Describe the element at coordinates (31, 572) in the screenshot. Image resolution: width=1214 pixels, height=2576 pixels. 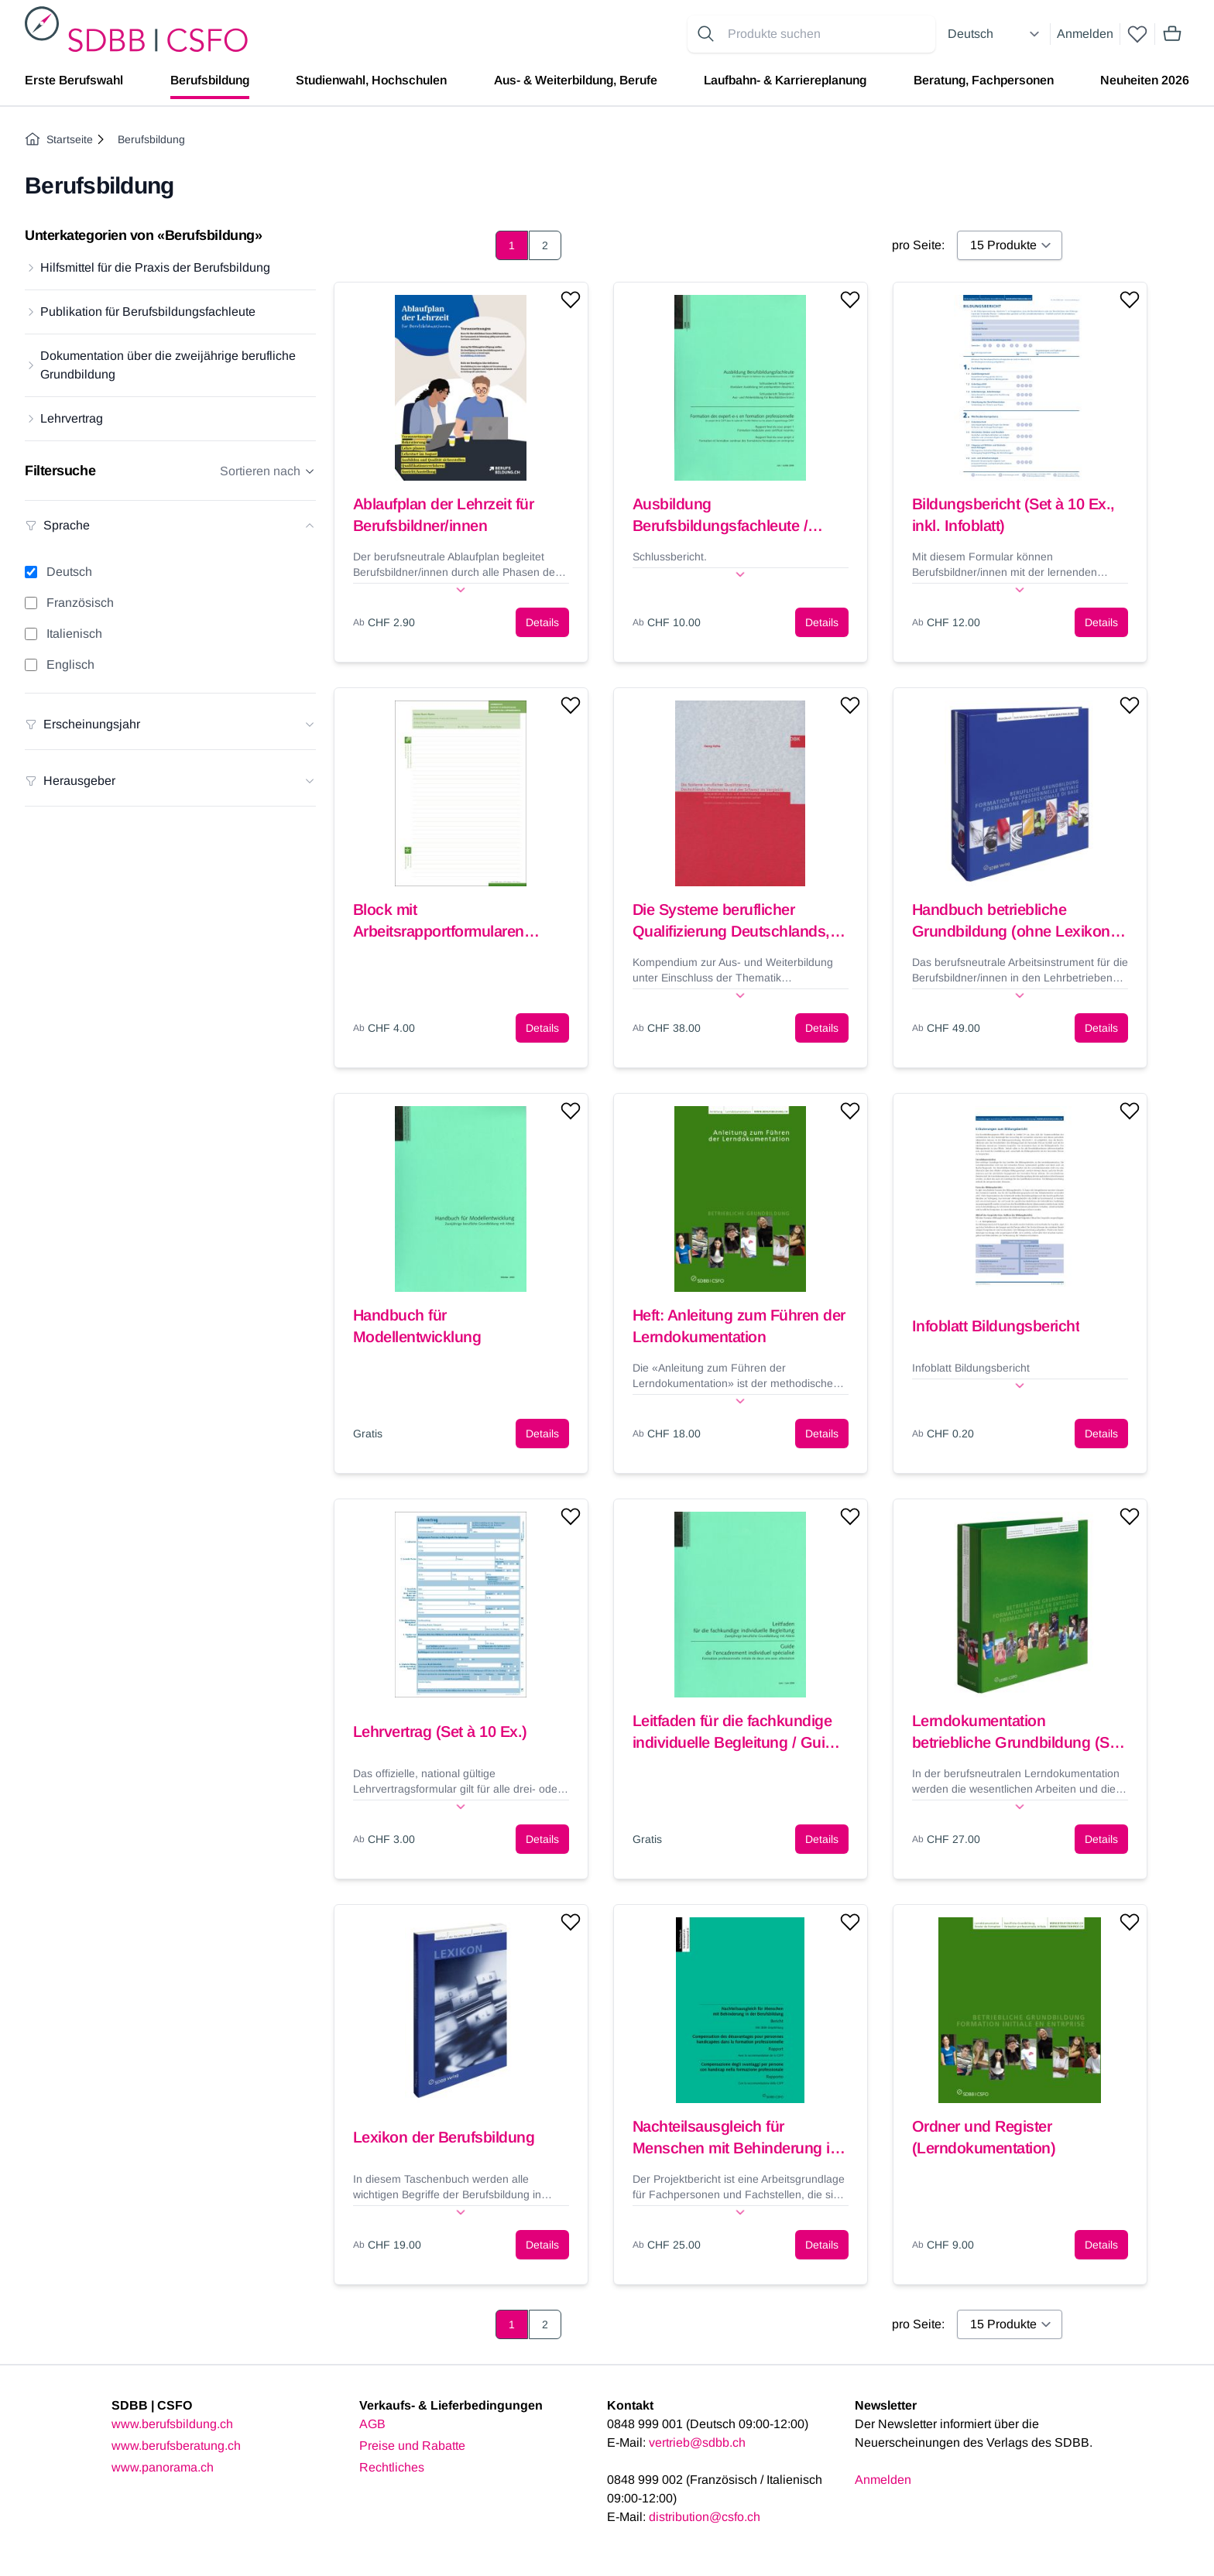
I see `[Deutsch filter]` at that location.